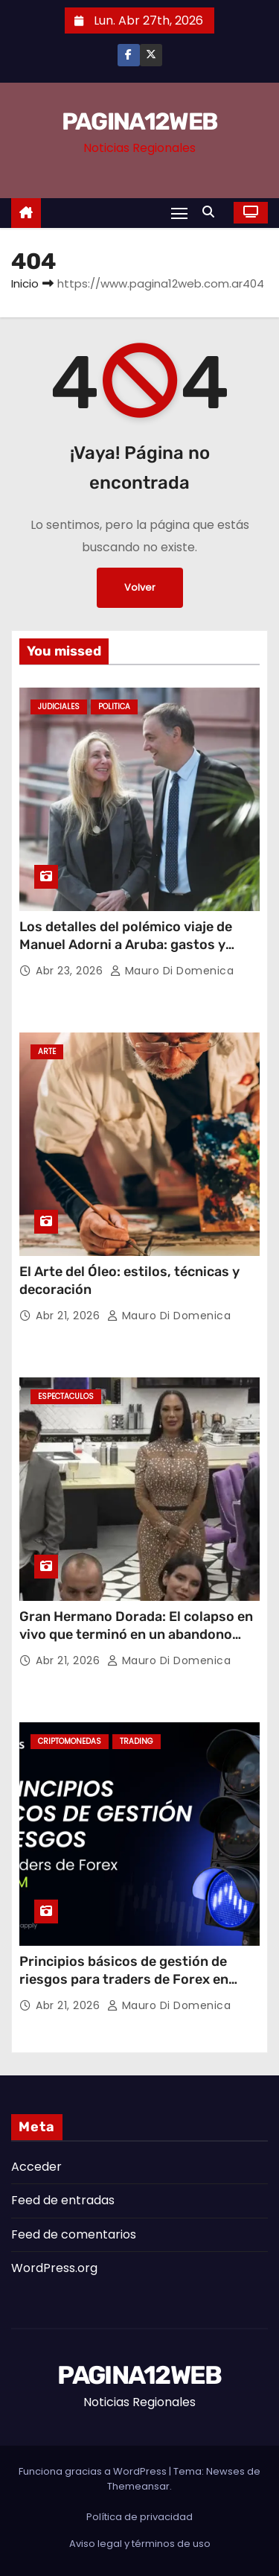 The width and height of the screenshot is (279, 2576). Describe the element at coordinates (172, 970) in the screenshot. I see `Mauro Di domenica` at that location.